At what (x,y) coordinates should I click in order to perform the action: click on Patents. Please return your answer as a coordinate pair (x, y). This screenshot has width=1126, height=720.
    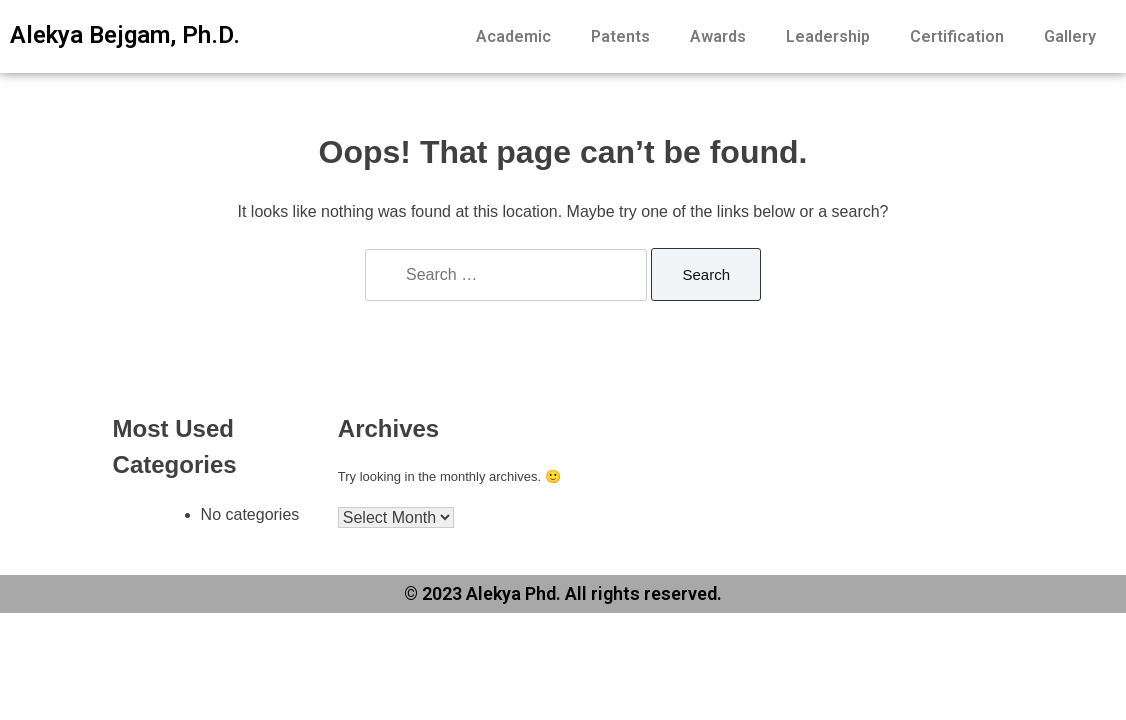
    Looking at the image, I should click on (620, 36).